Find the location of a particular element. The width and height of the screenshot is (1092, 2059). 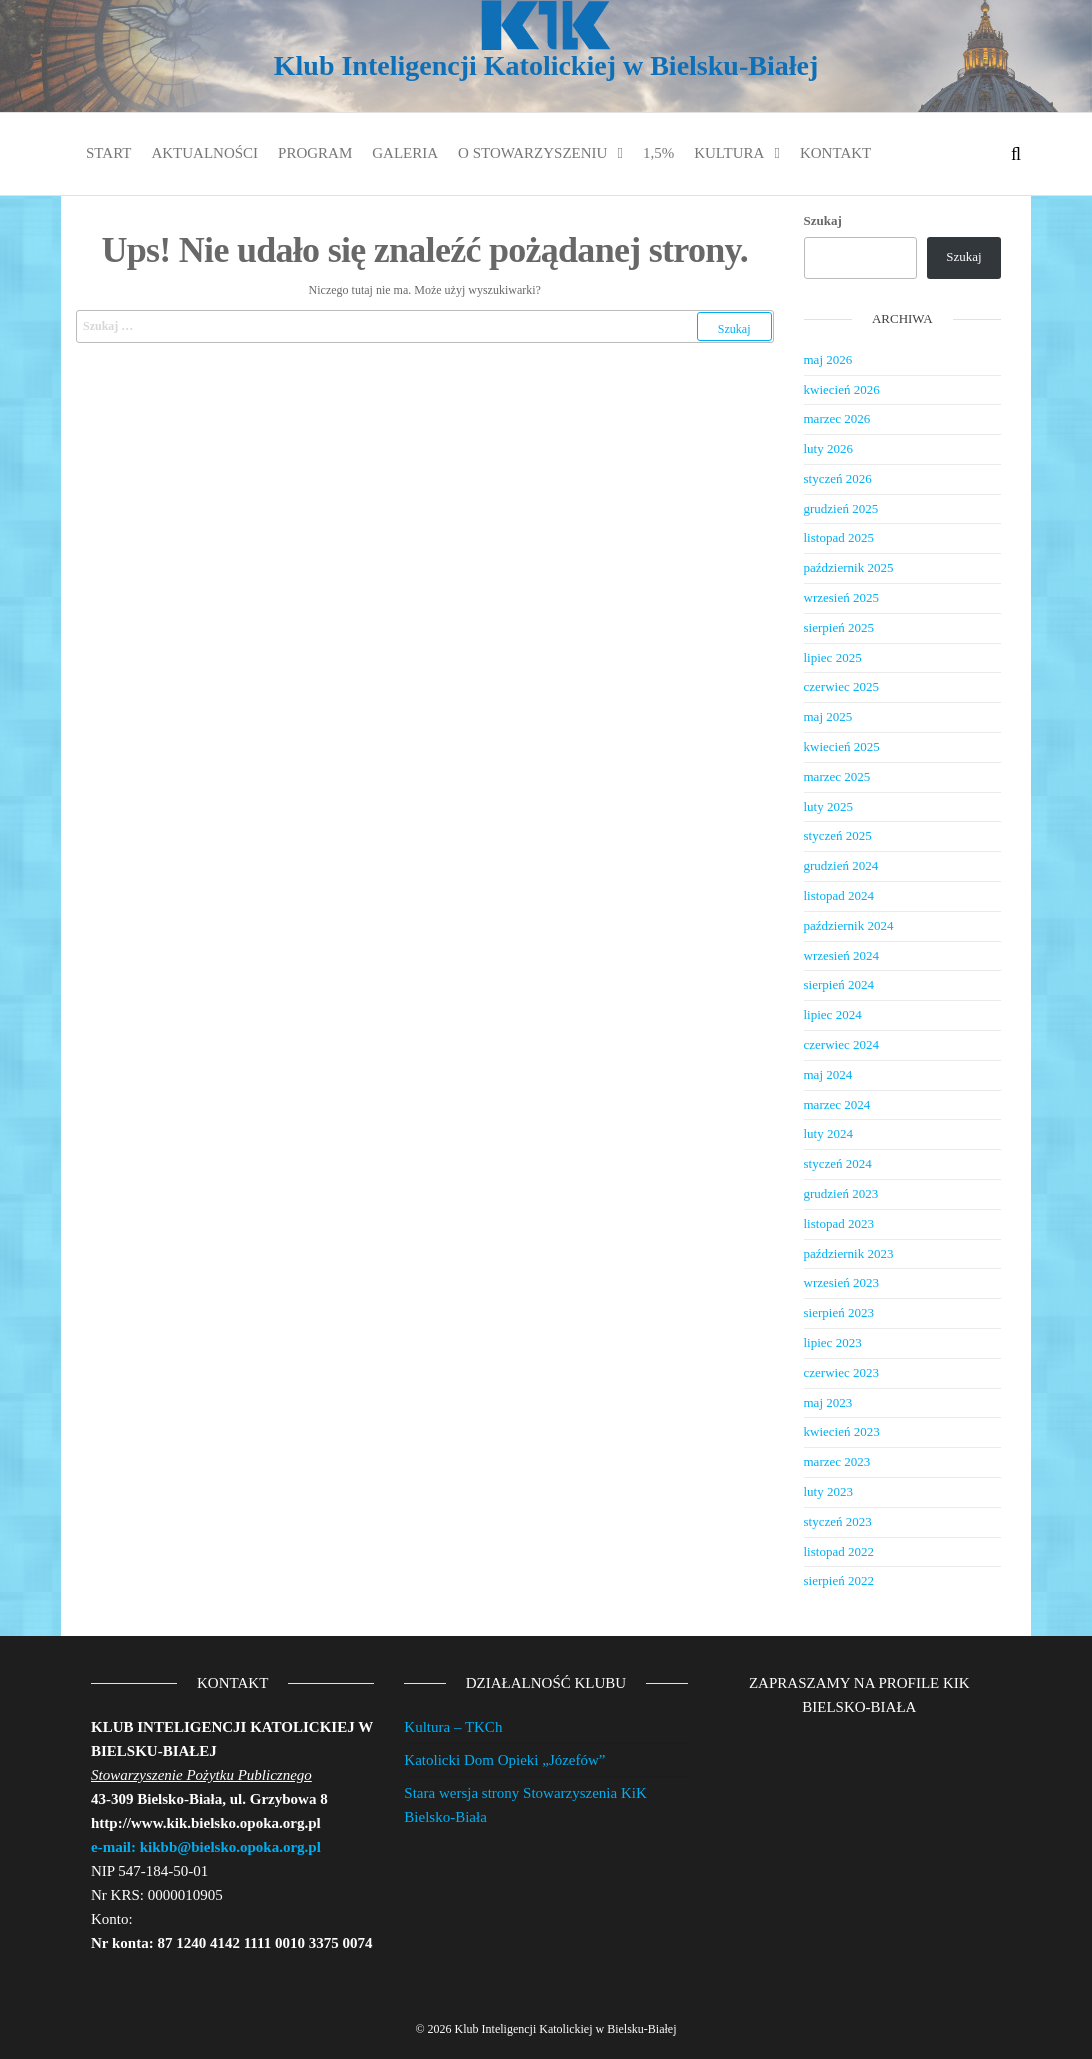

Galeria is located at coordinates (405, 153).